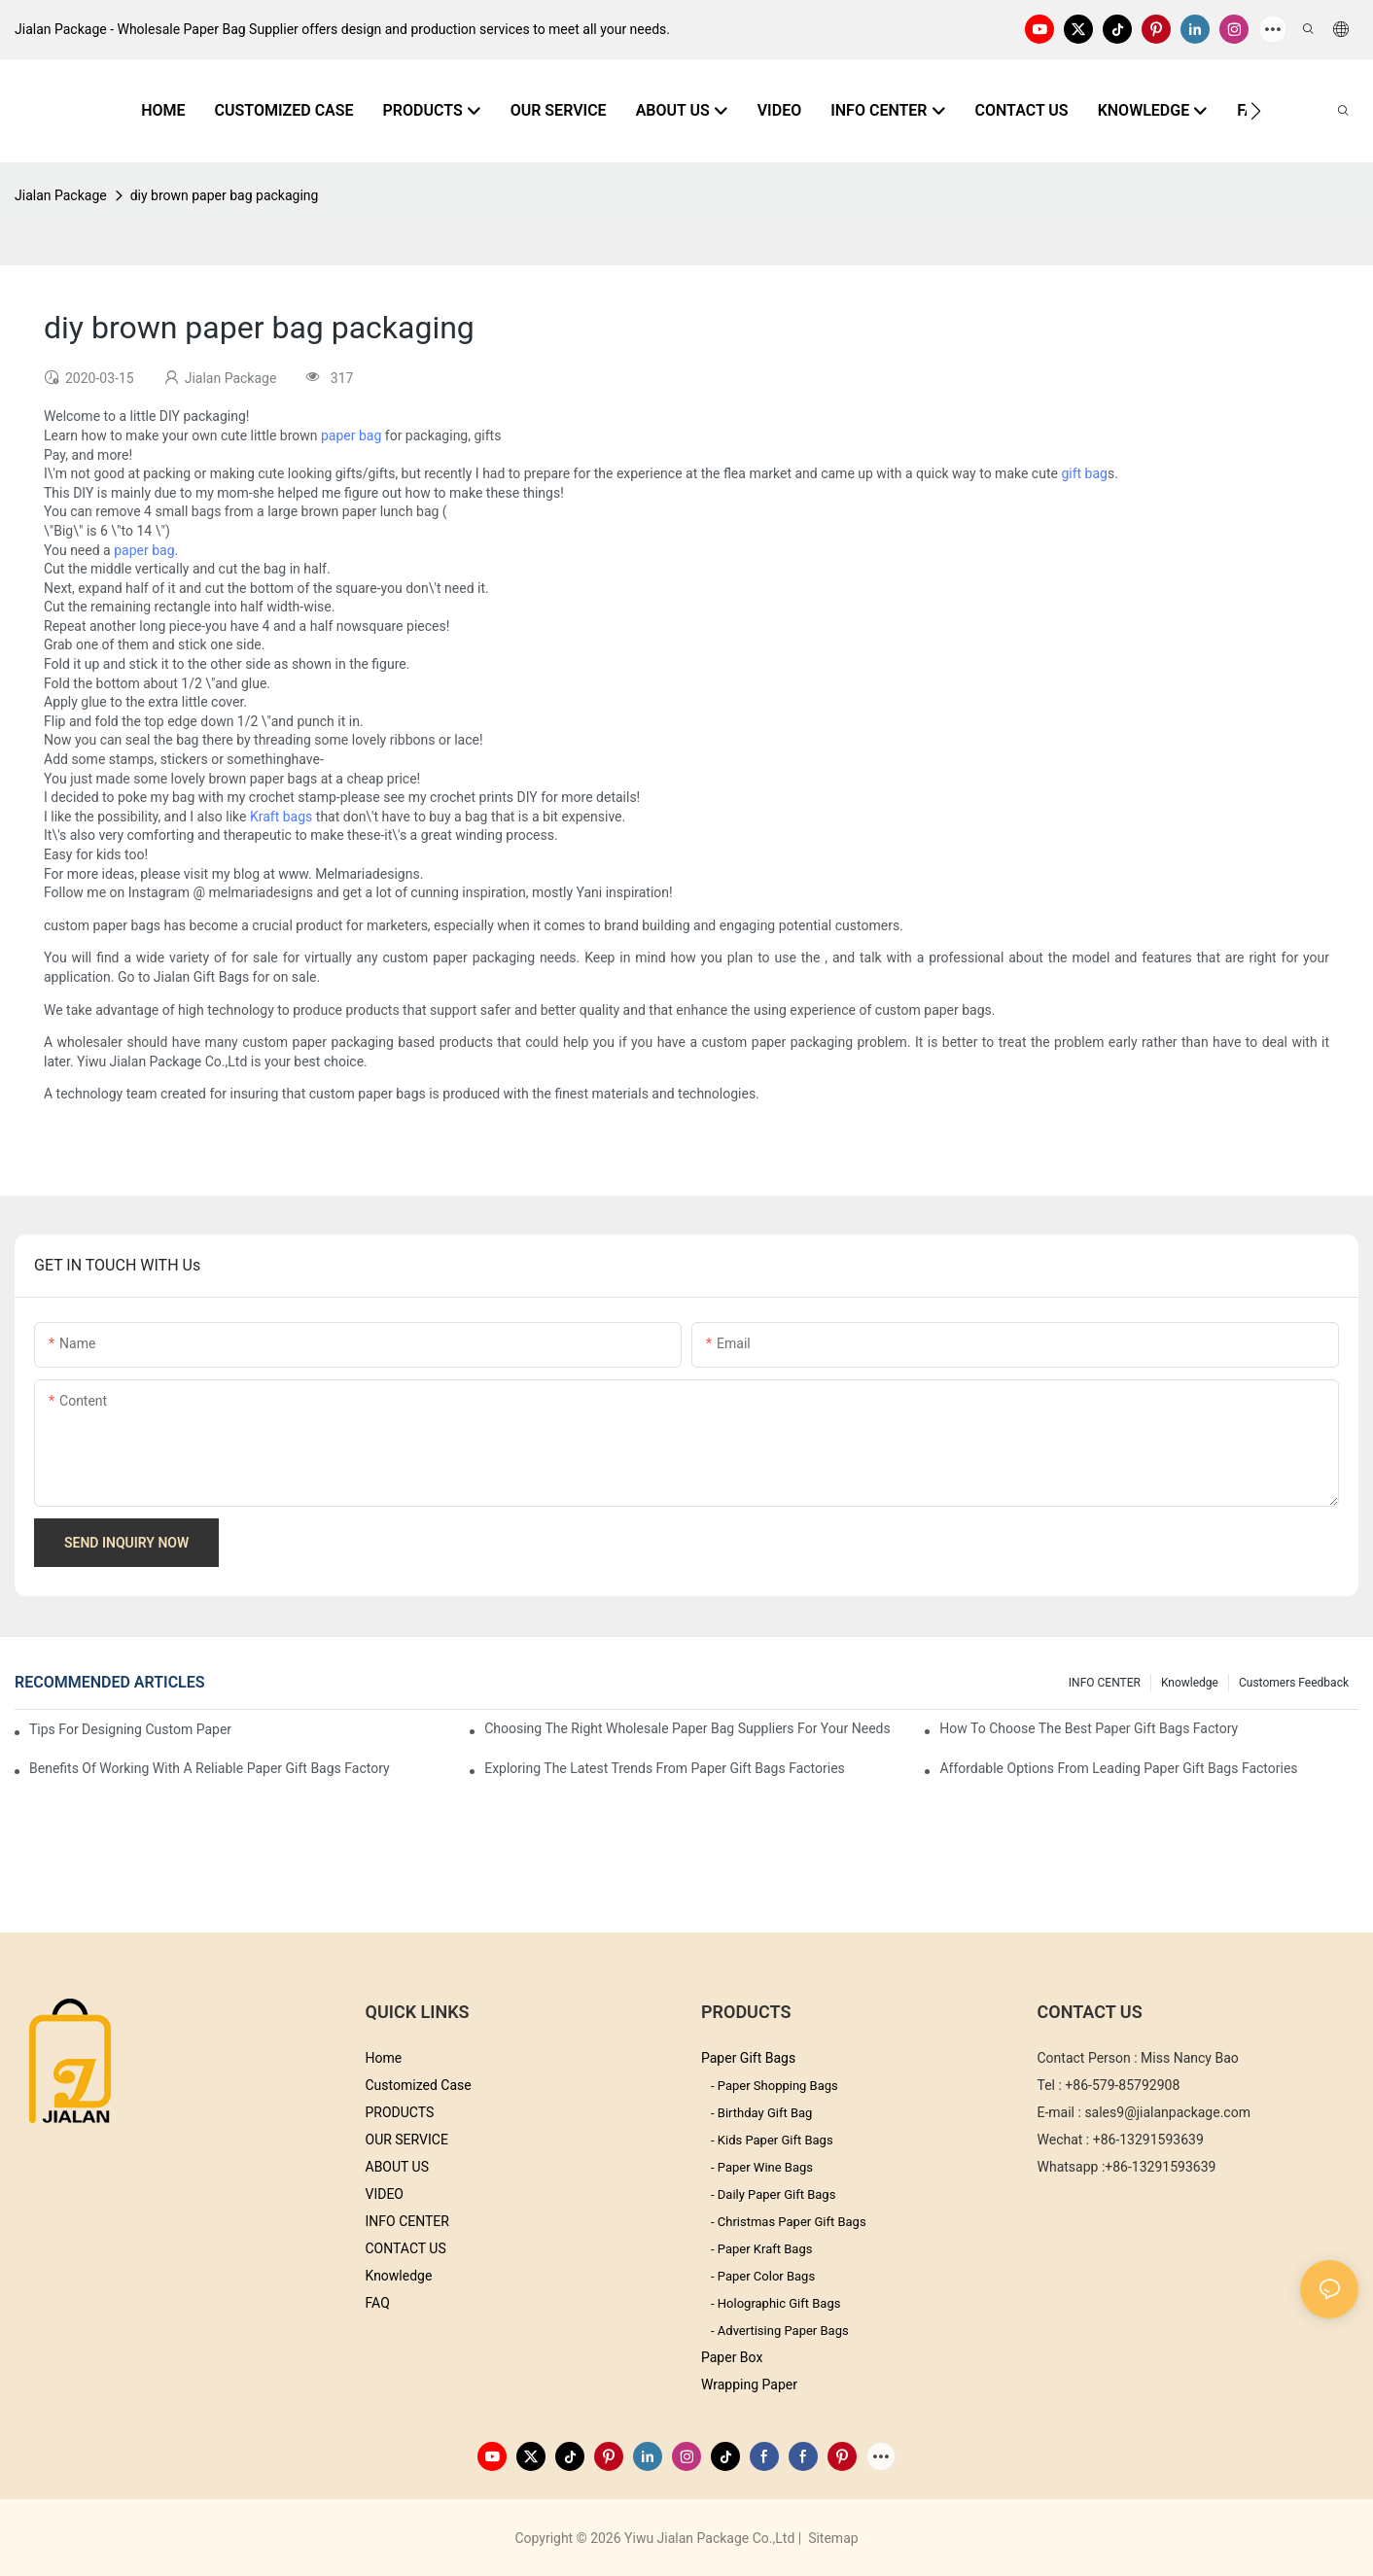  Describe the element at coordinates (1105, 1682) in the screenshot. I see `INFO CENTER` at that location.